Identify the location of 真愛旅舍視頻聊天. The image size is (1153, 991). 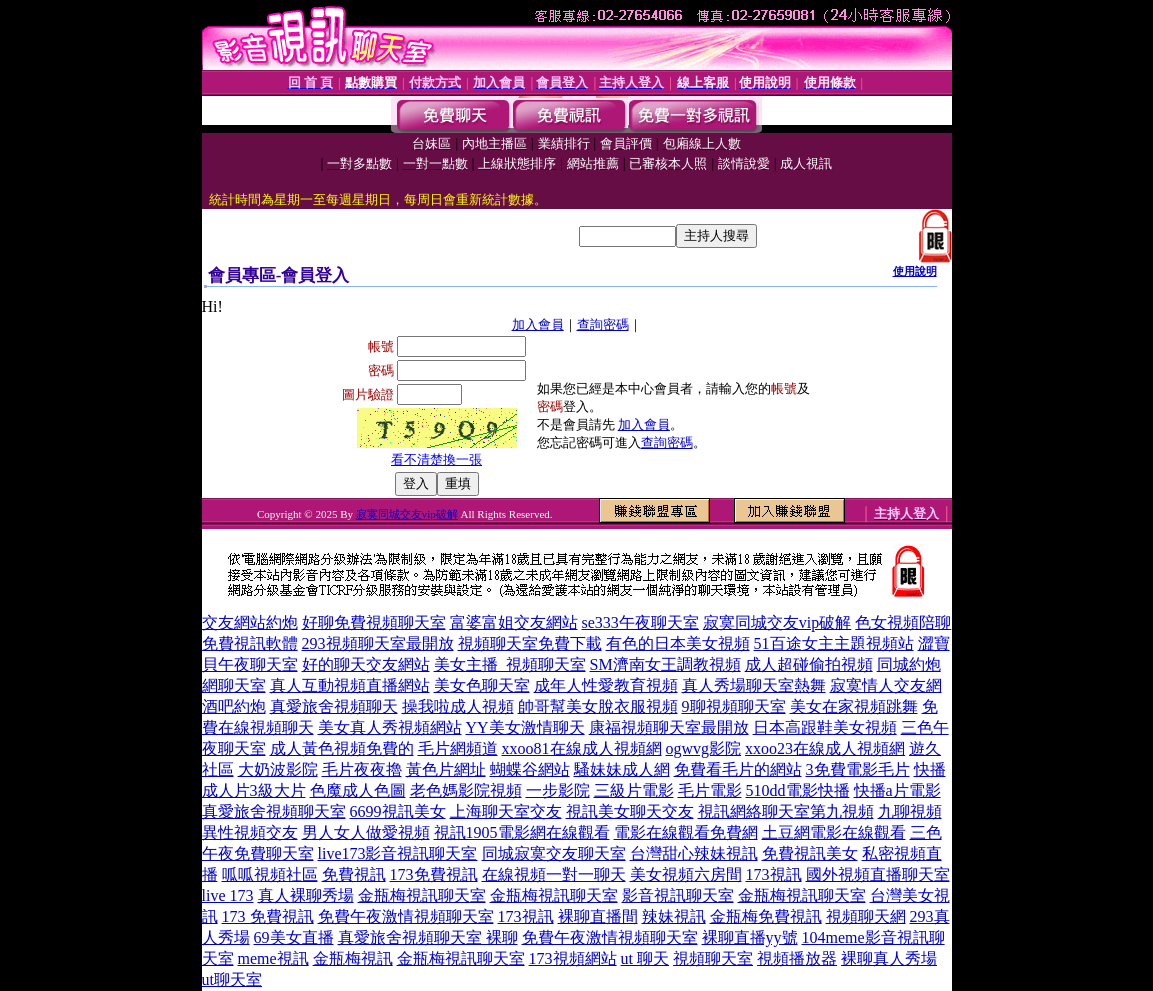
(334, 706).